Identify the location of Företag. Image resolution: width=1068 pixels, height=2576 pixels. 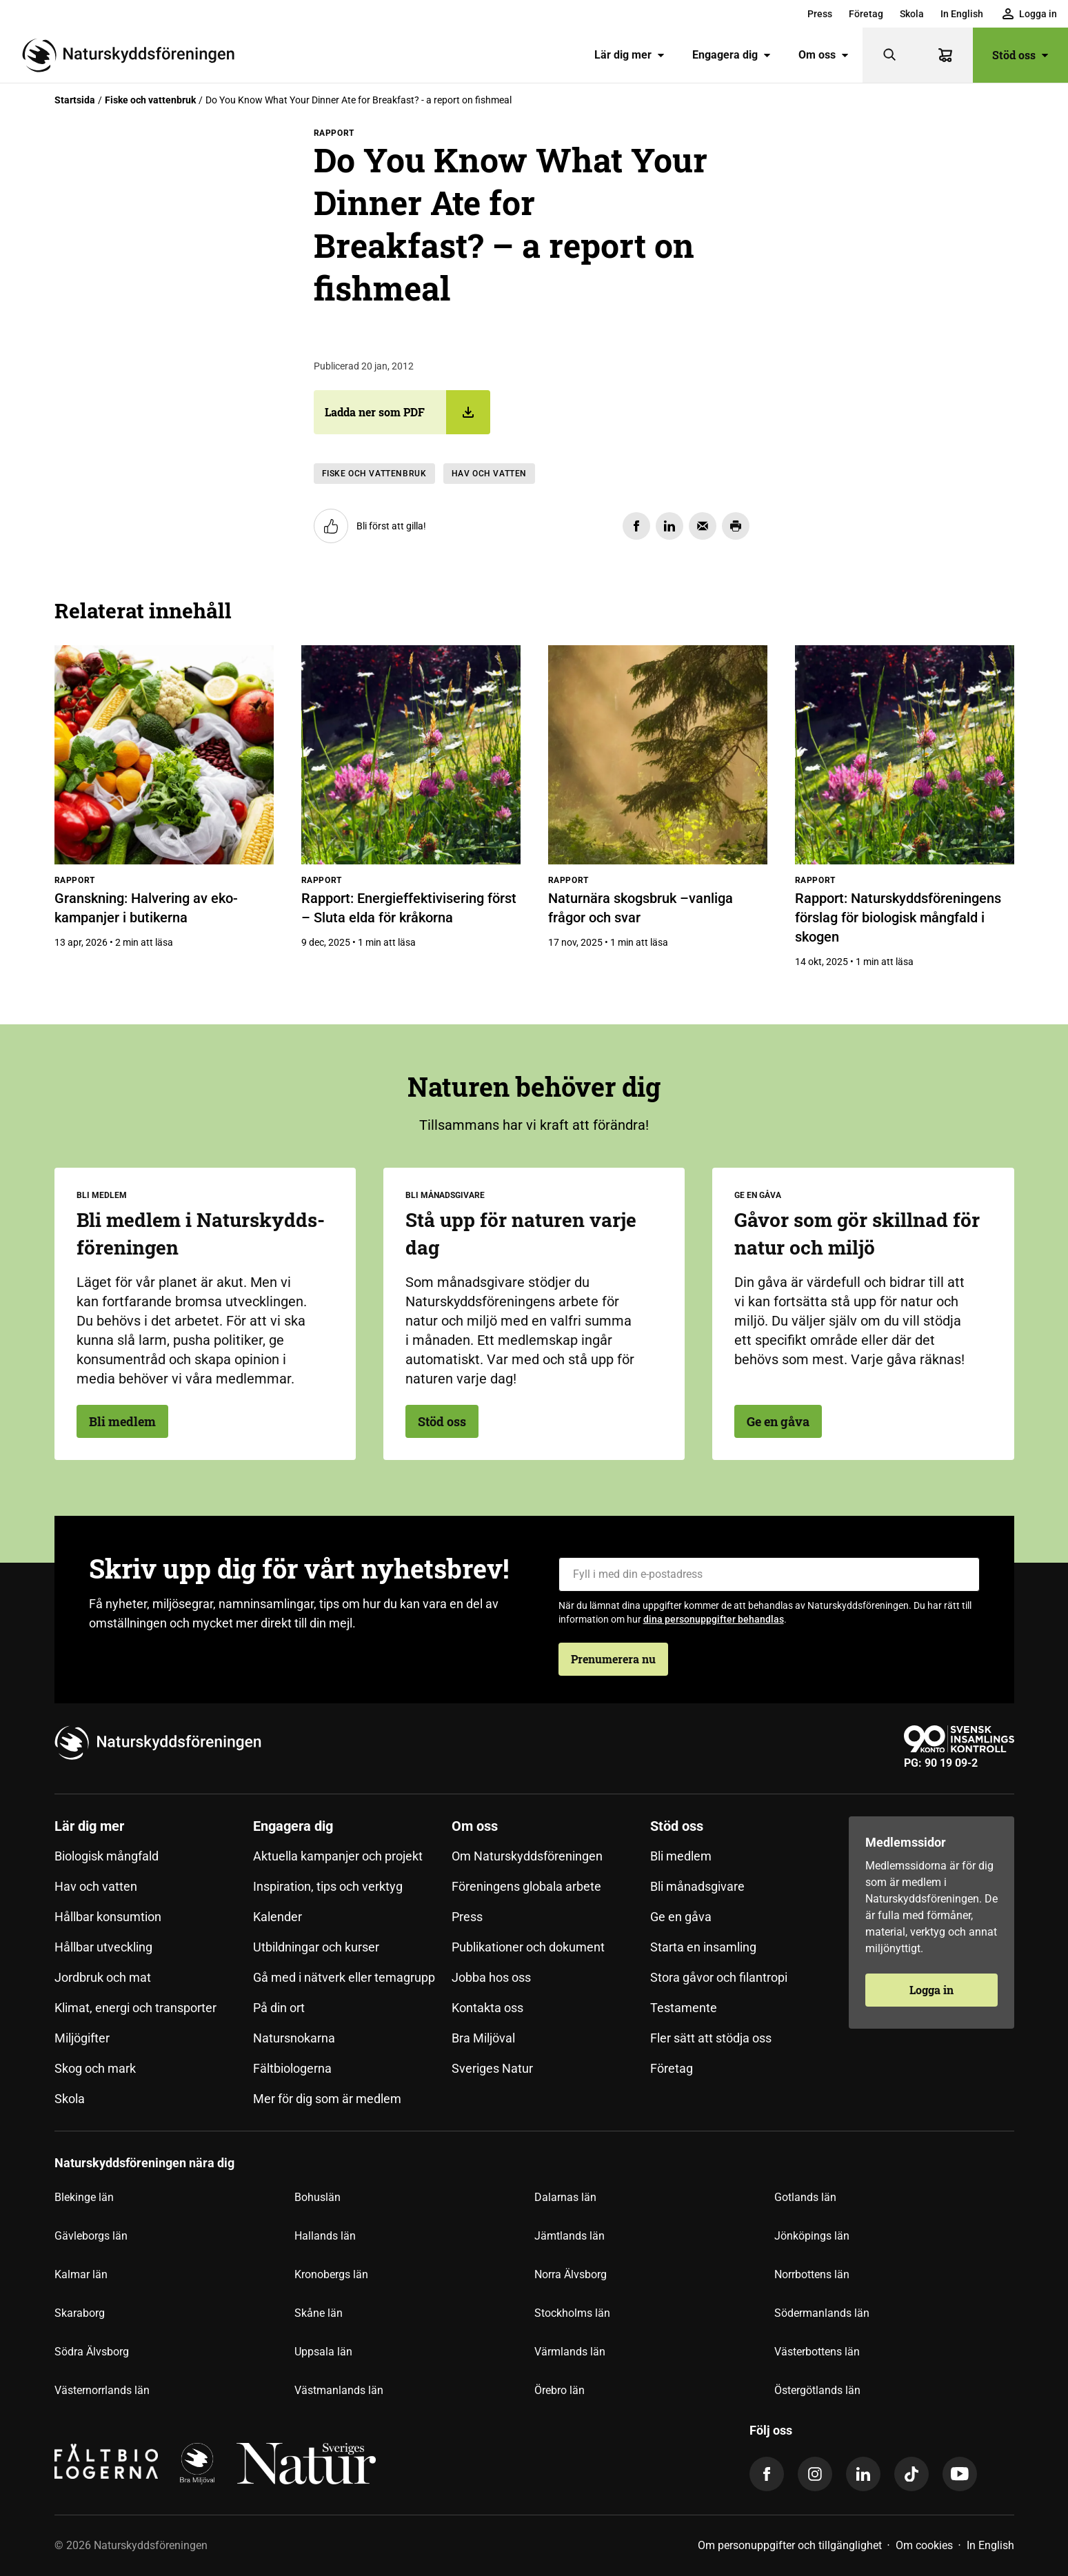
(866, 13).